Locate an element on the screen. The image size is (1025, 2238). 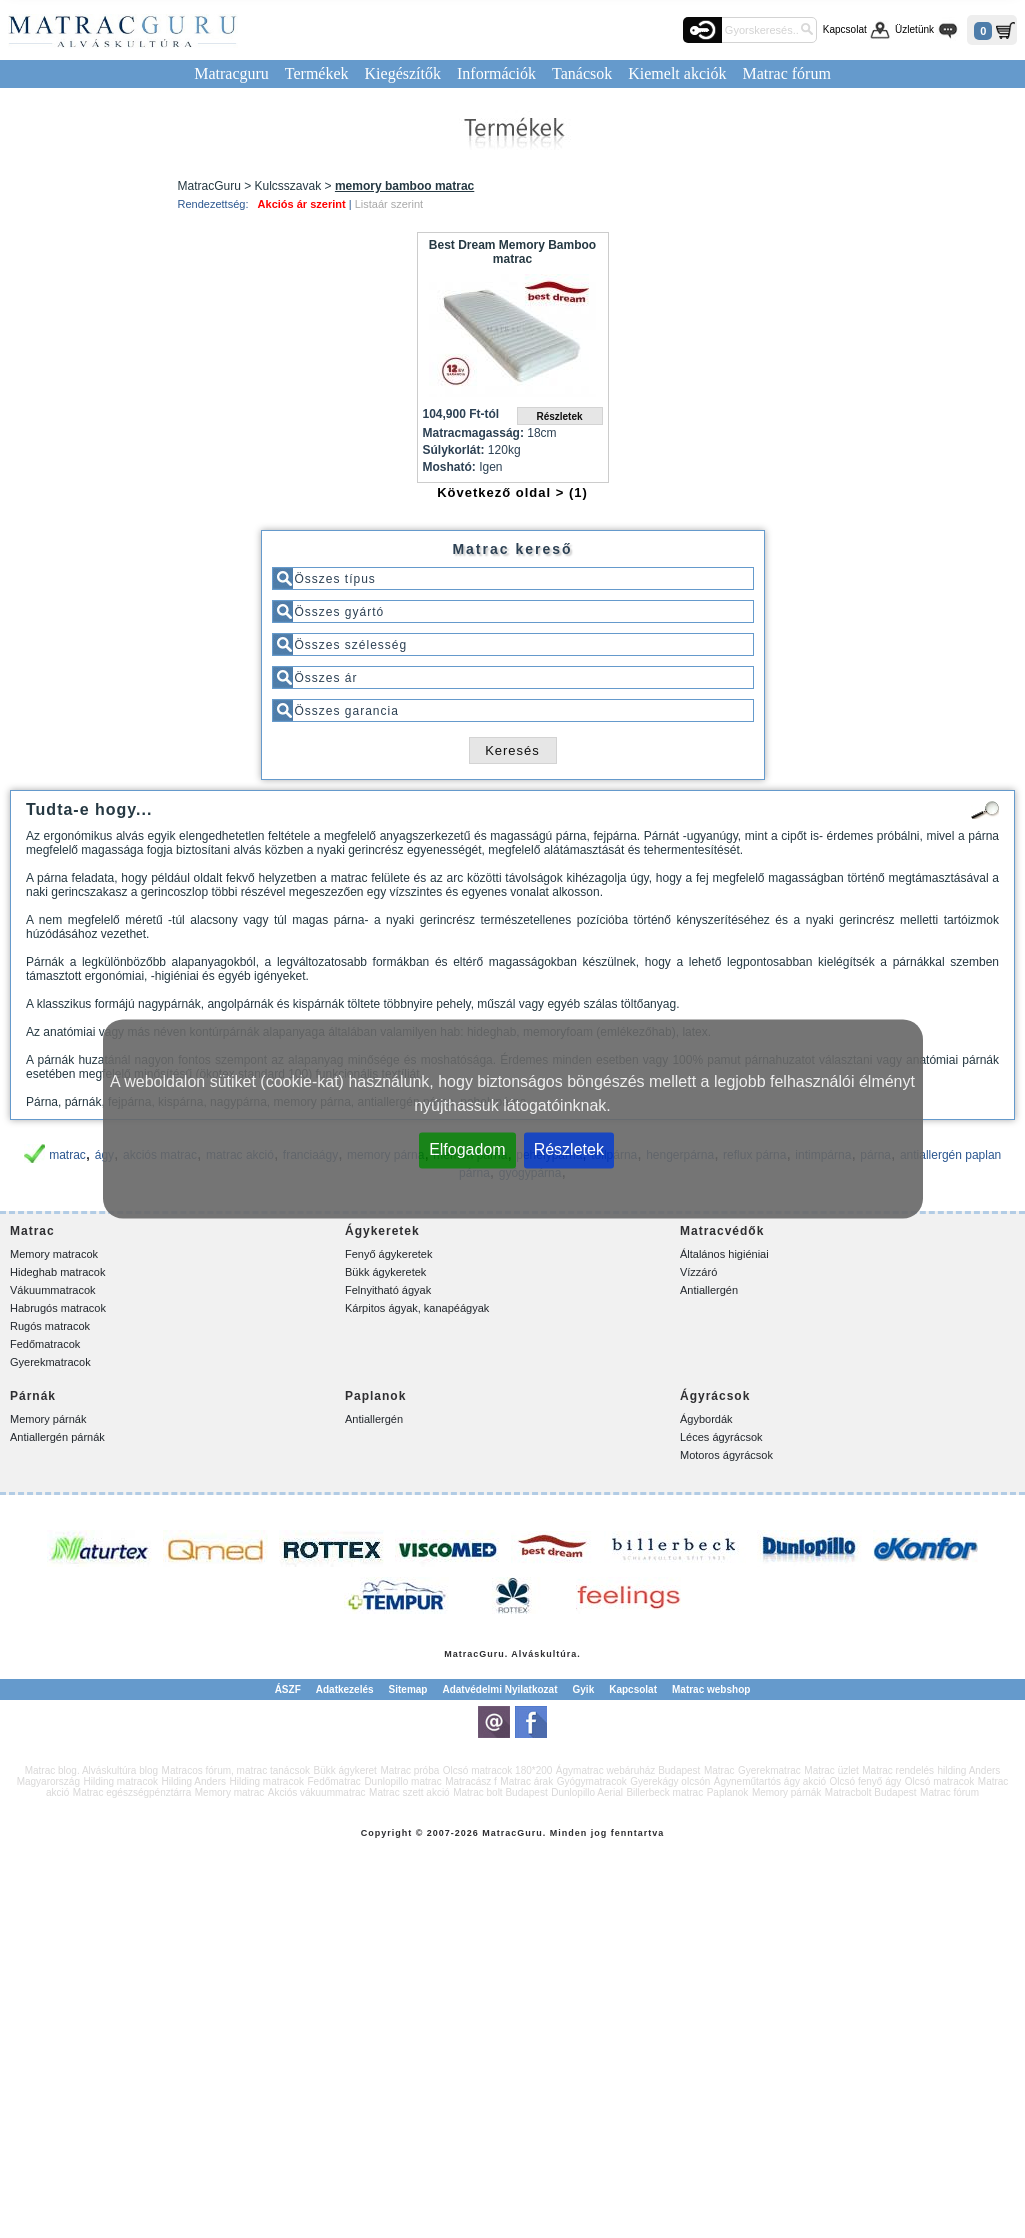
Vízzáró is located at coordinates (698, 1272).